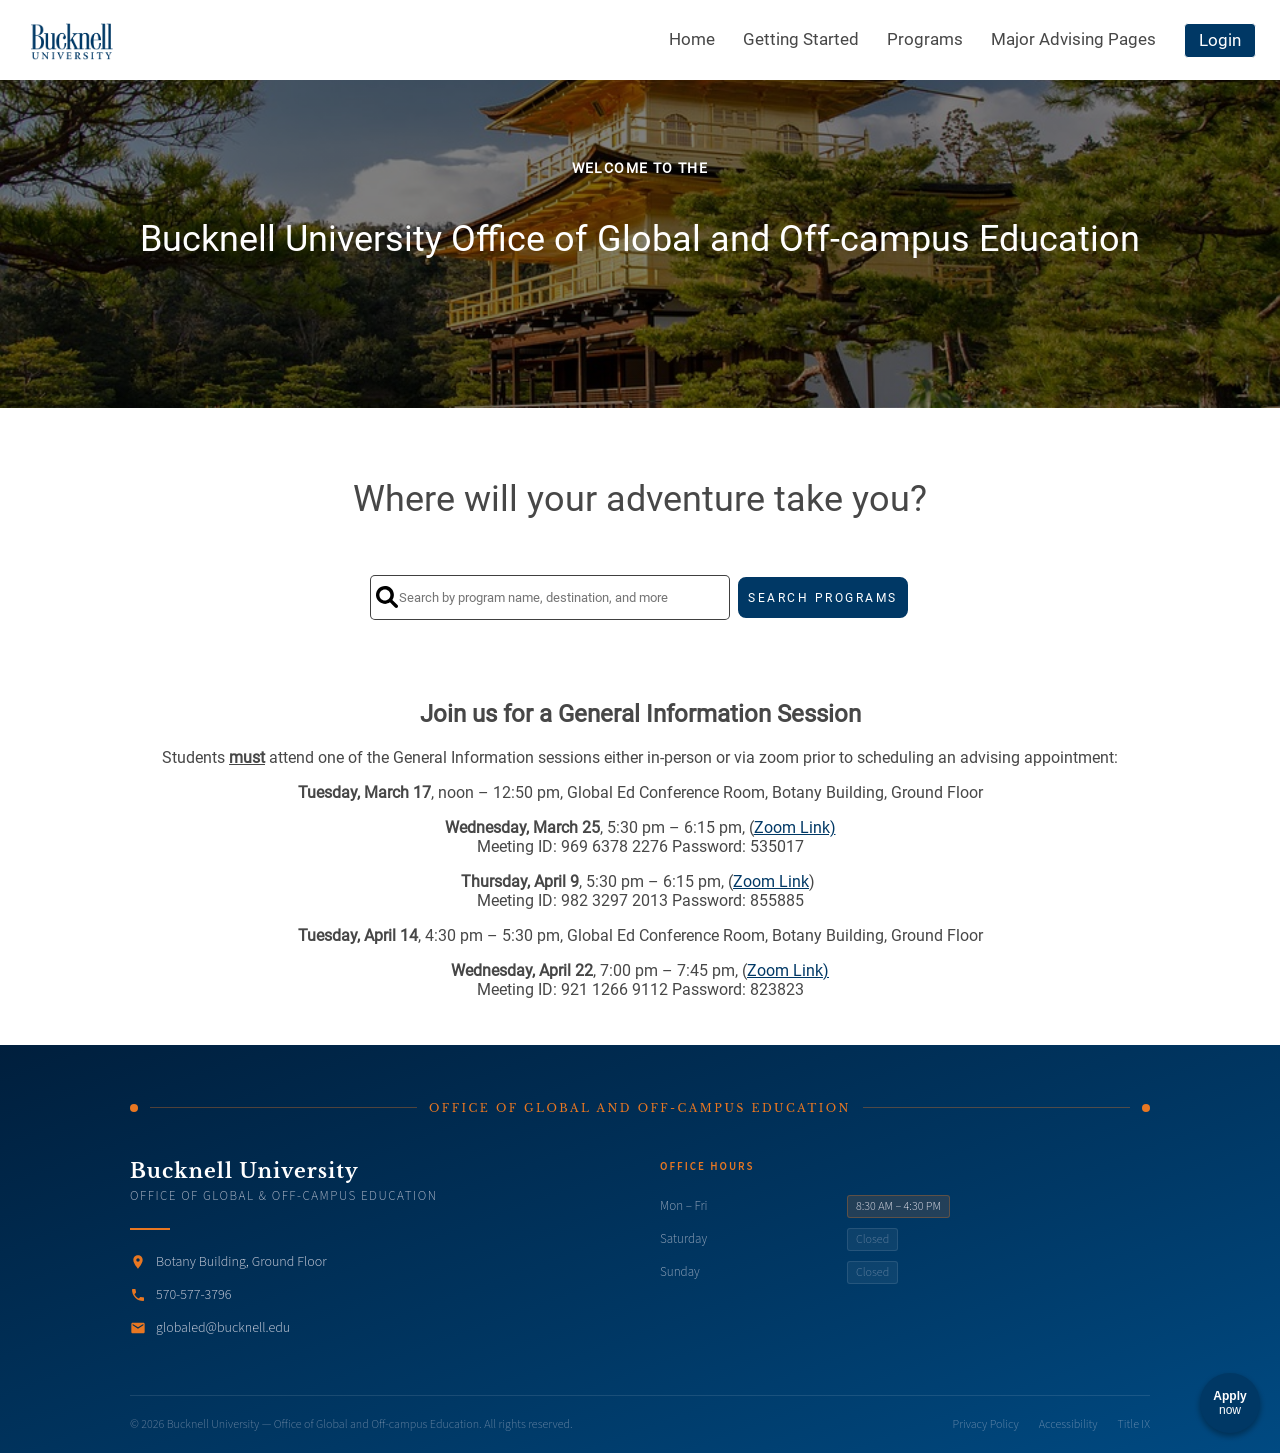  What do you see at coordinates (72, 40) in the screenshot?
I see `[Navigate to Home Page]` at bounding box center [72, 40].